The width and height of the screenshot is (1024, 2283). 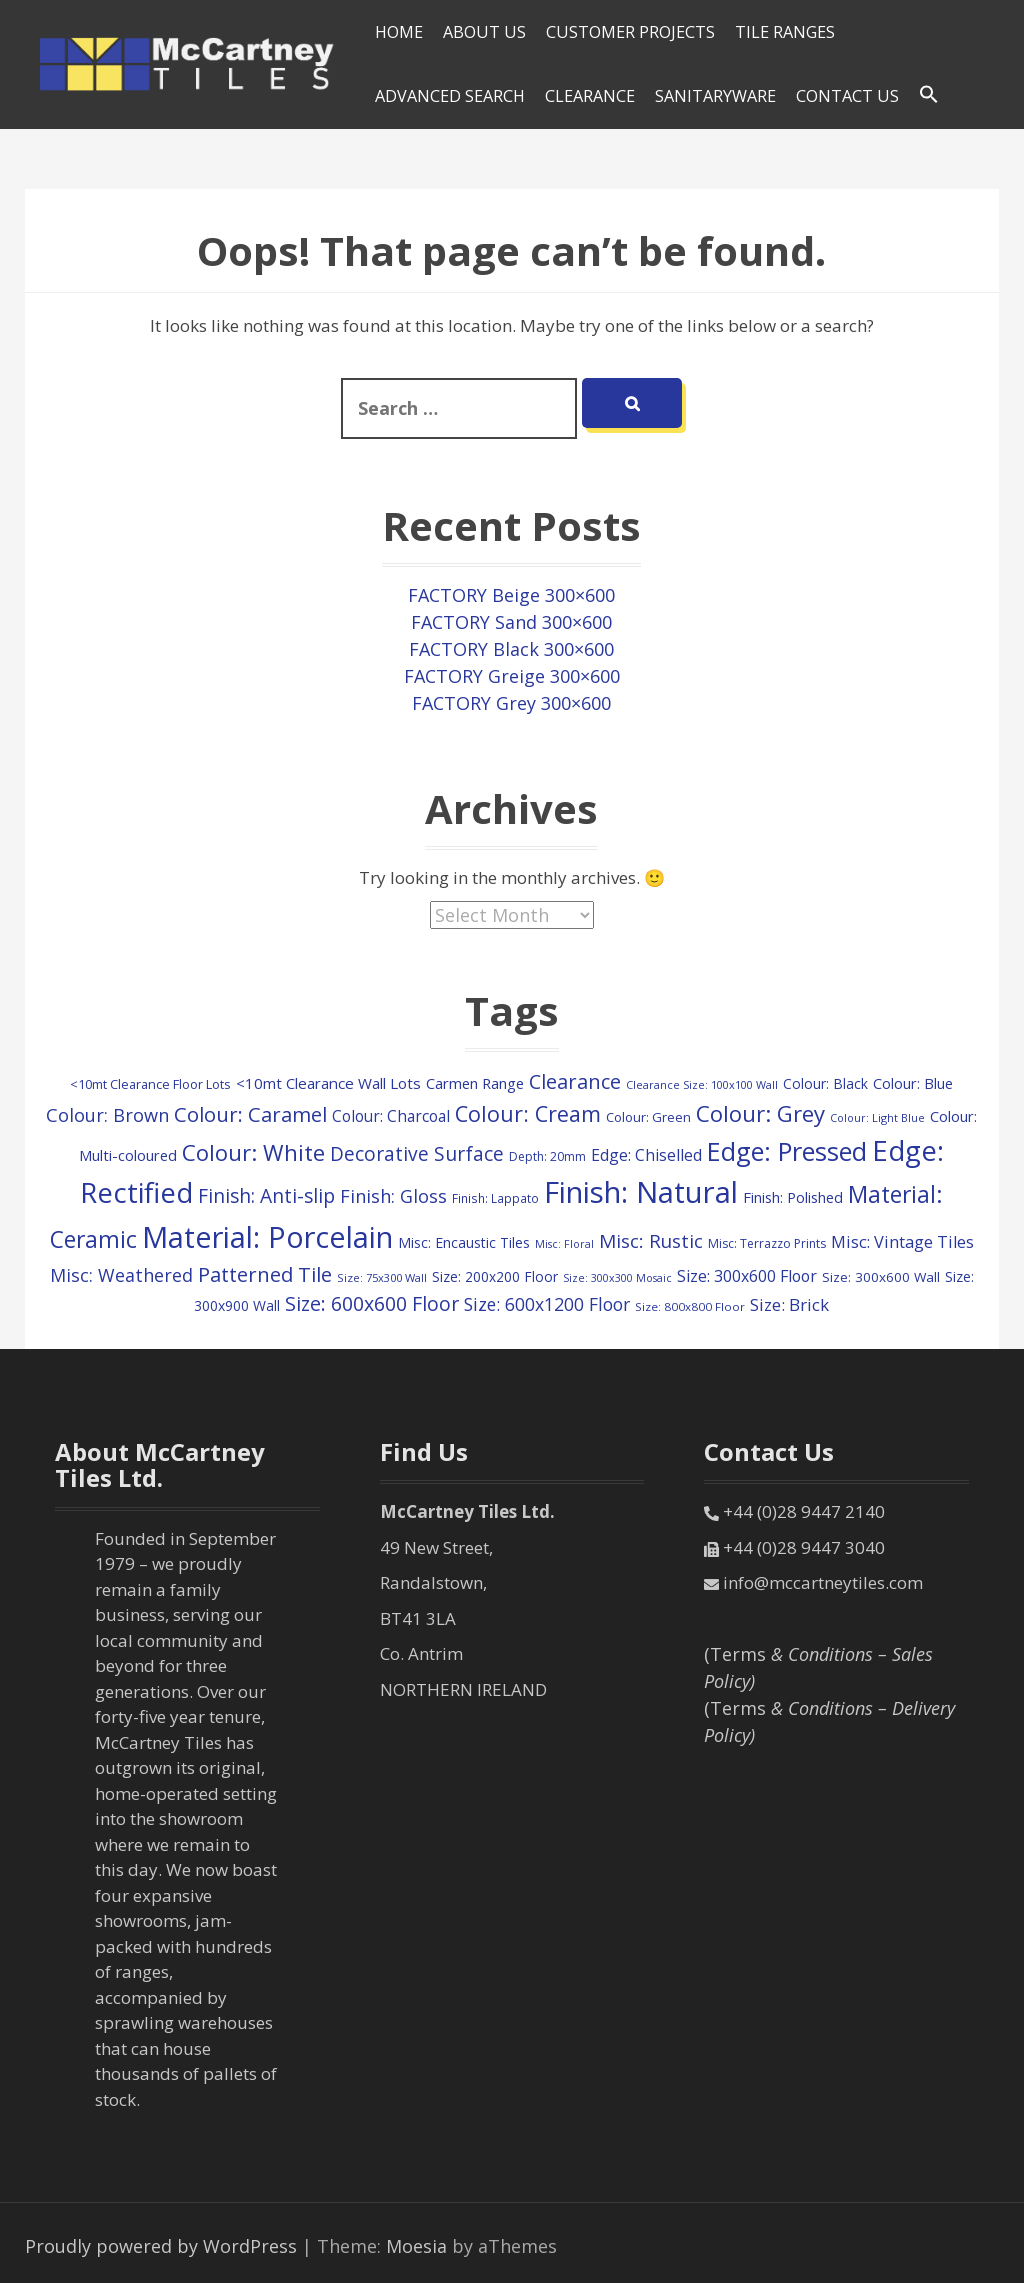 I want to click on Customer Projects, so click(x=630, y=32).